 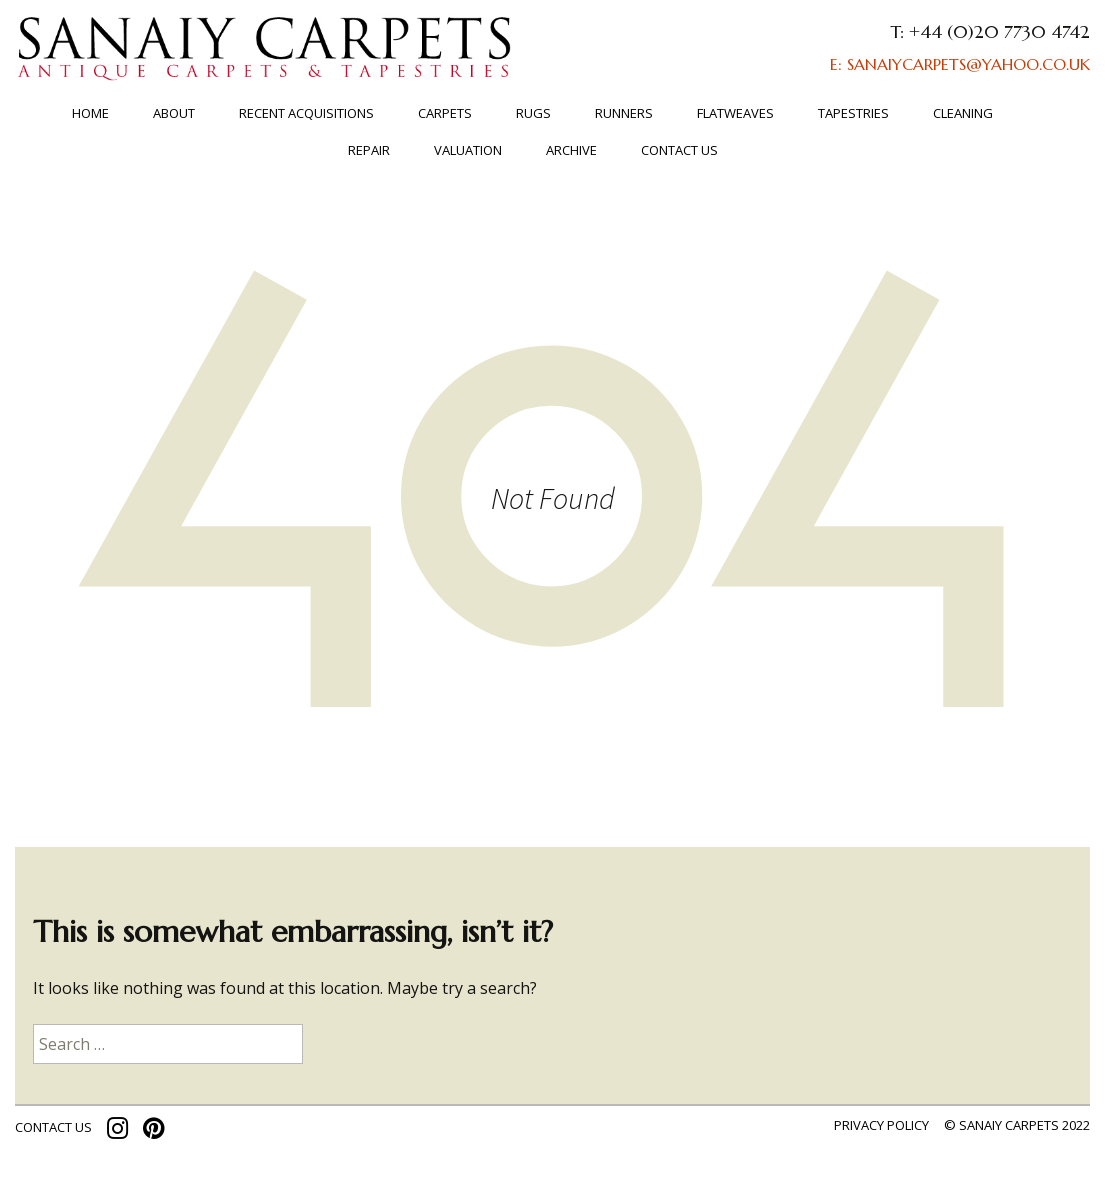 I want to click on ARCHIVE, so click(x=571, y=150).